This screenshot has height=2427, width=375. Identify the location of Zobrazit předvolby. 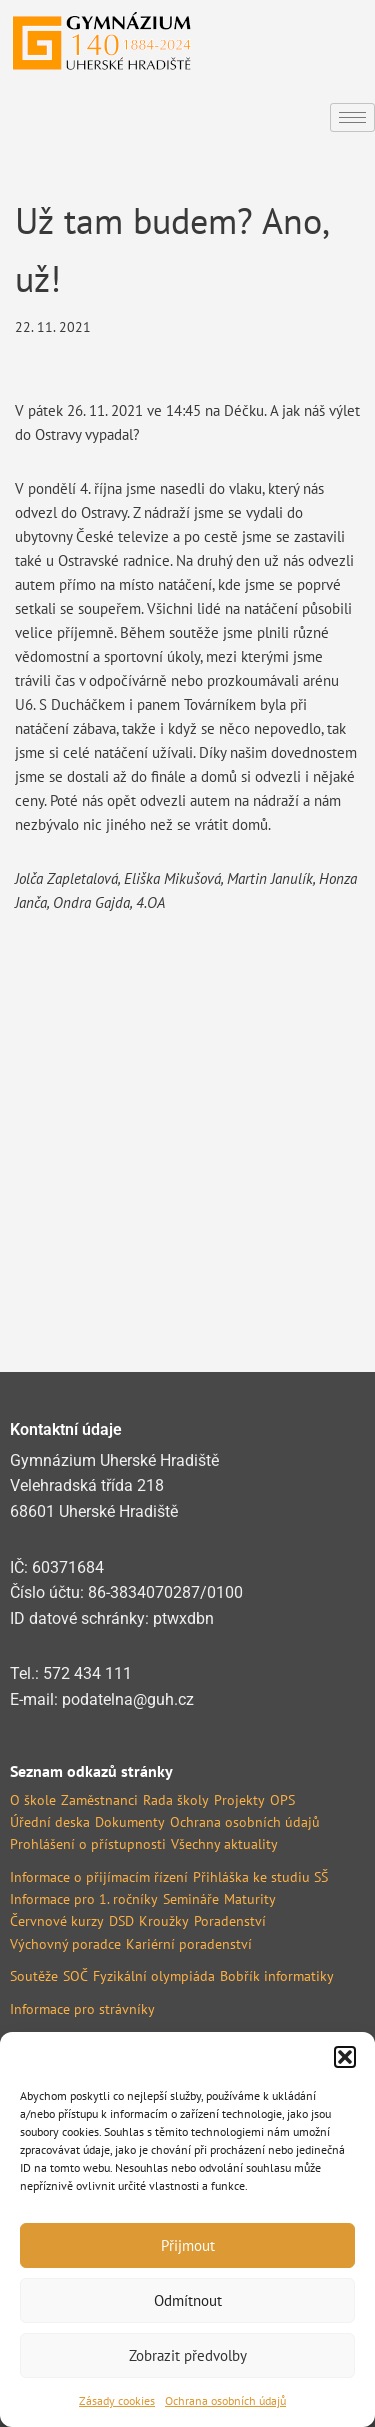
(188, 2355).